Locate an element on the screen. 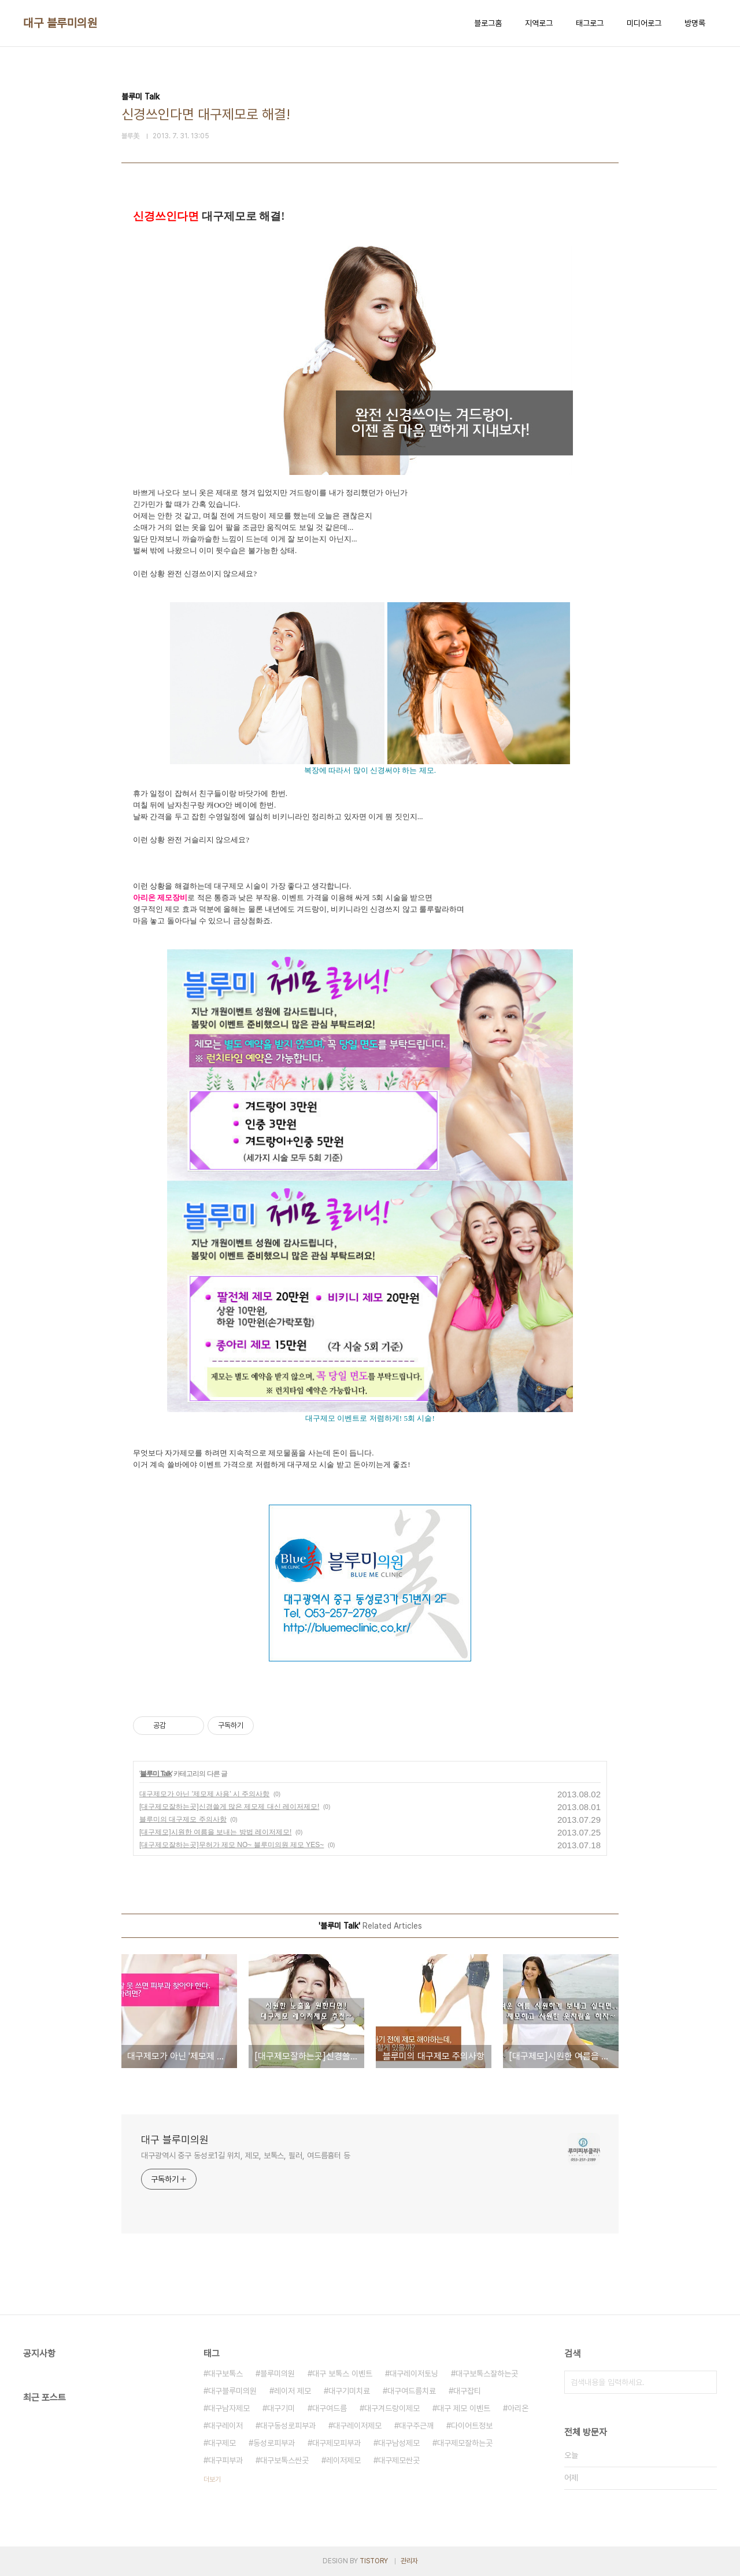 Image resolution: width=740 pixels, height=2576 pixels. 대구 블루미의원 is located at coordinates (60, 23).